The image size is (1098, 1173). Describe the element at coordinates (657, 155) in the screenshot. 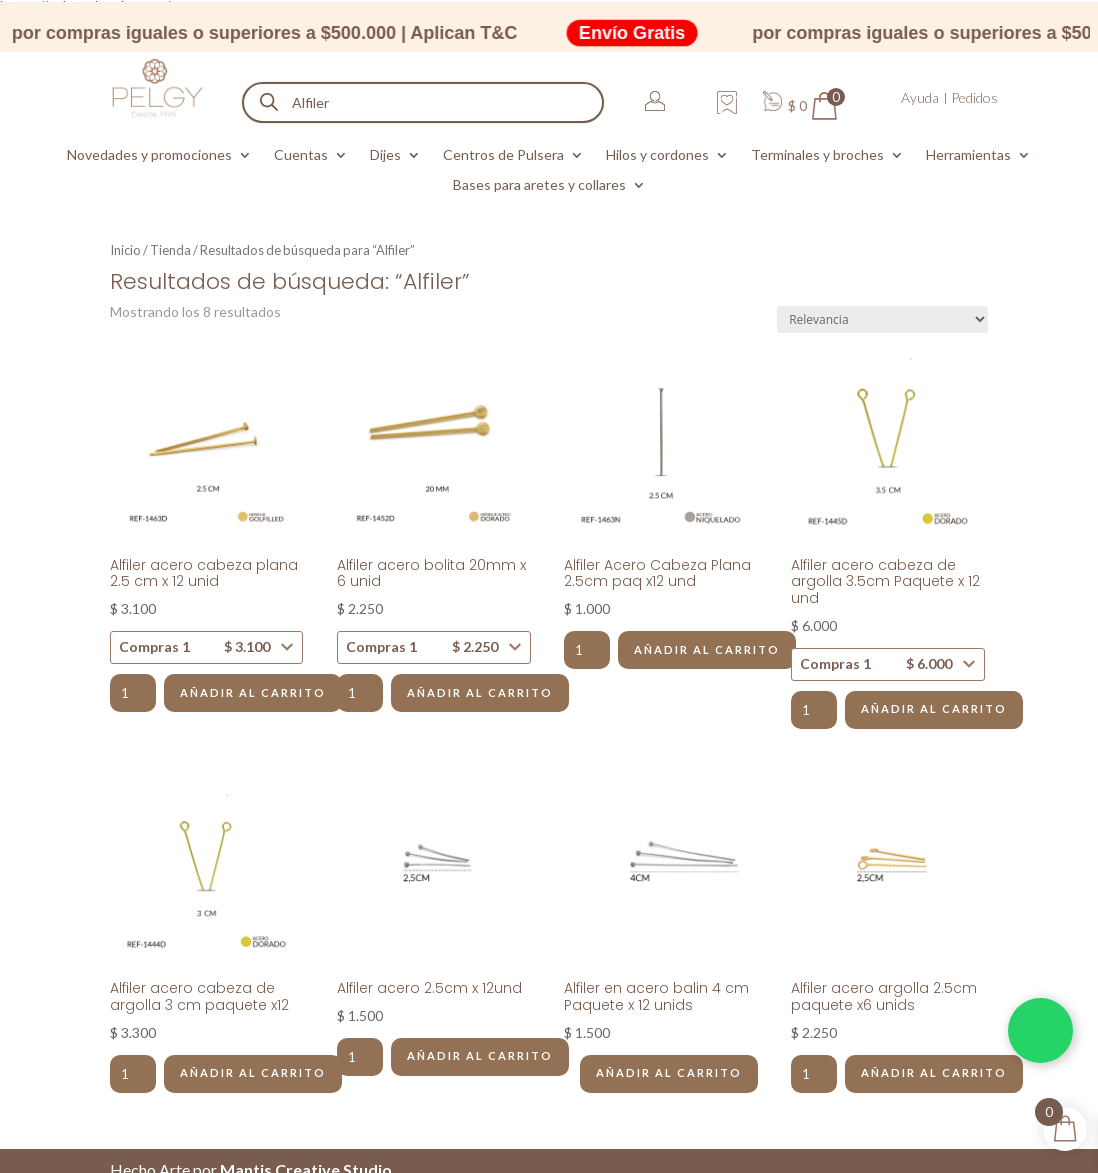

I see `Hilos y cordones` at that location.